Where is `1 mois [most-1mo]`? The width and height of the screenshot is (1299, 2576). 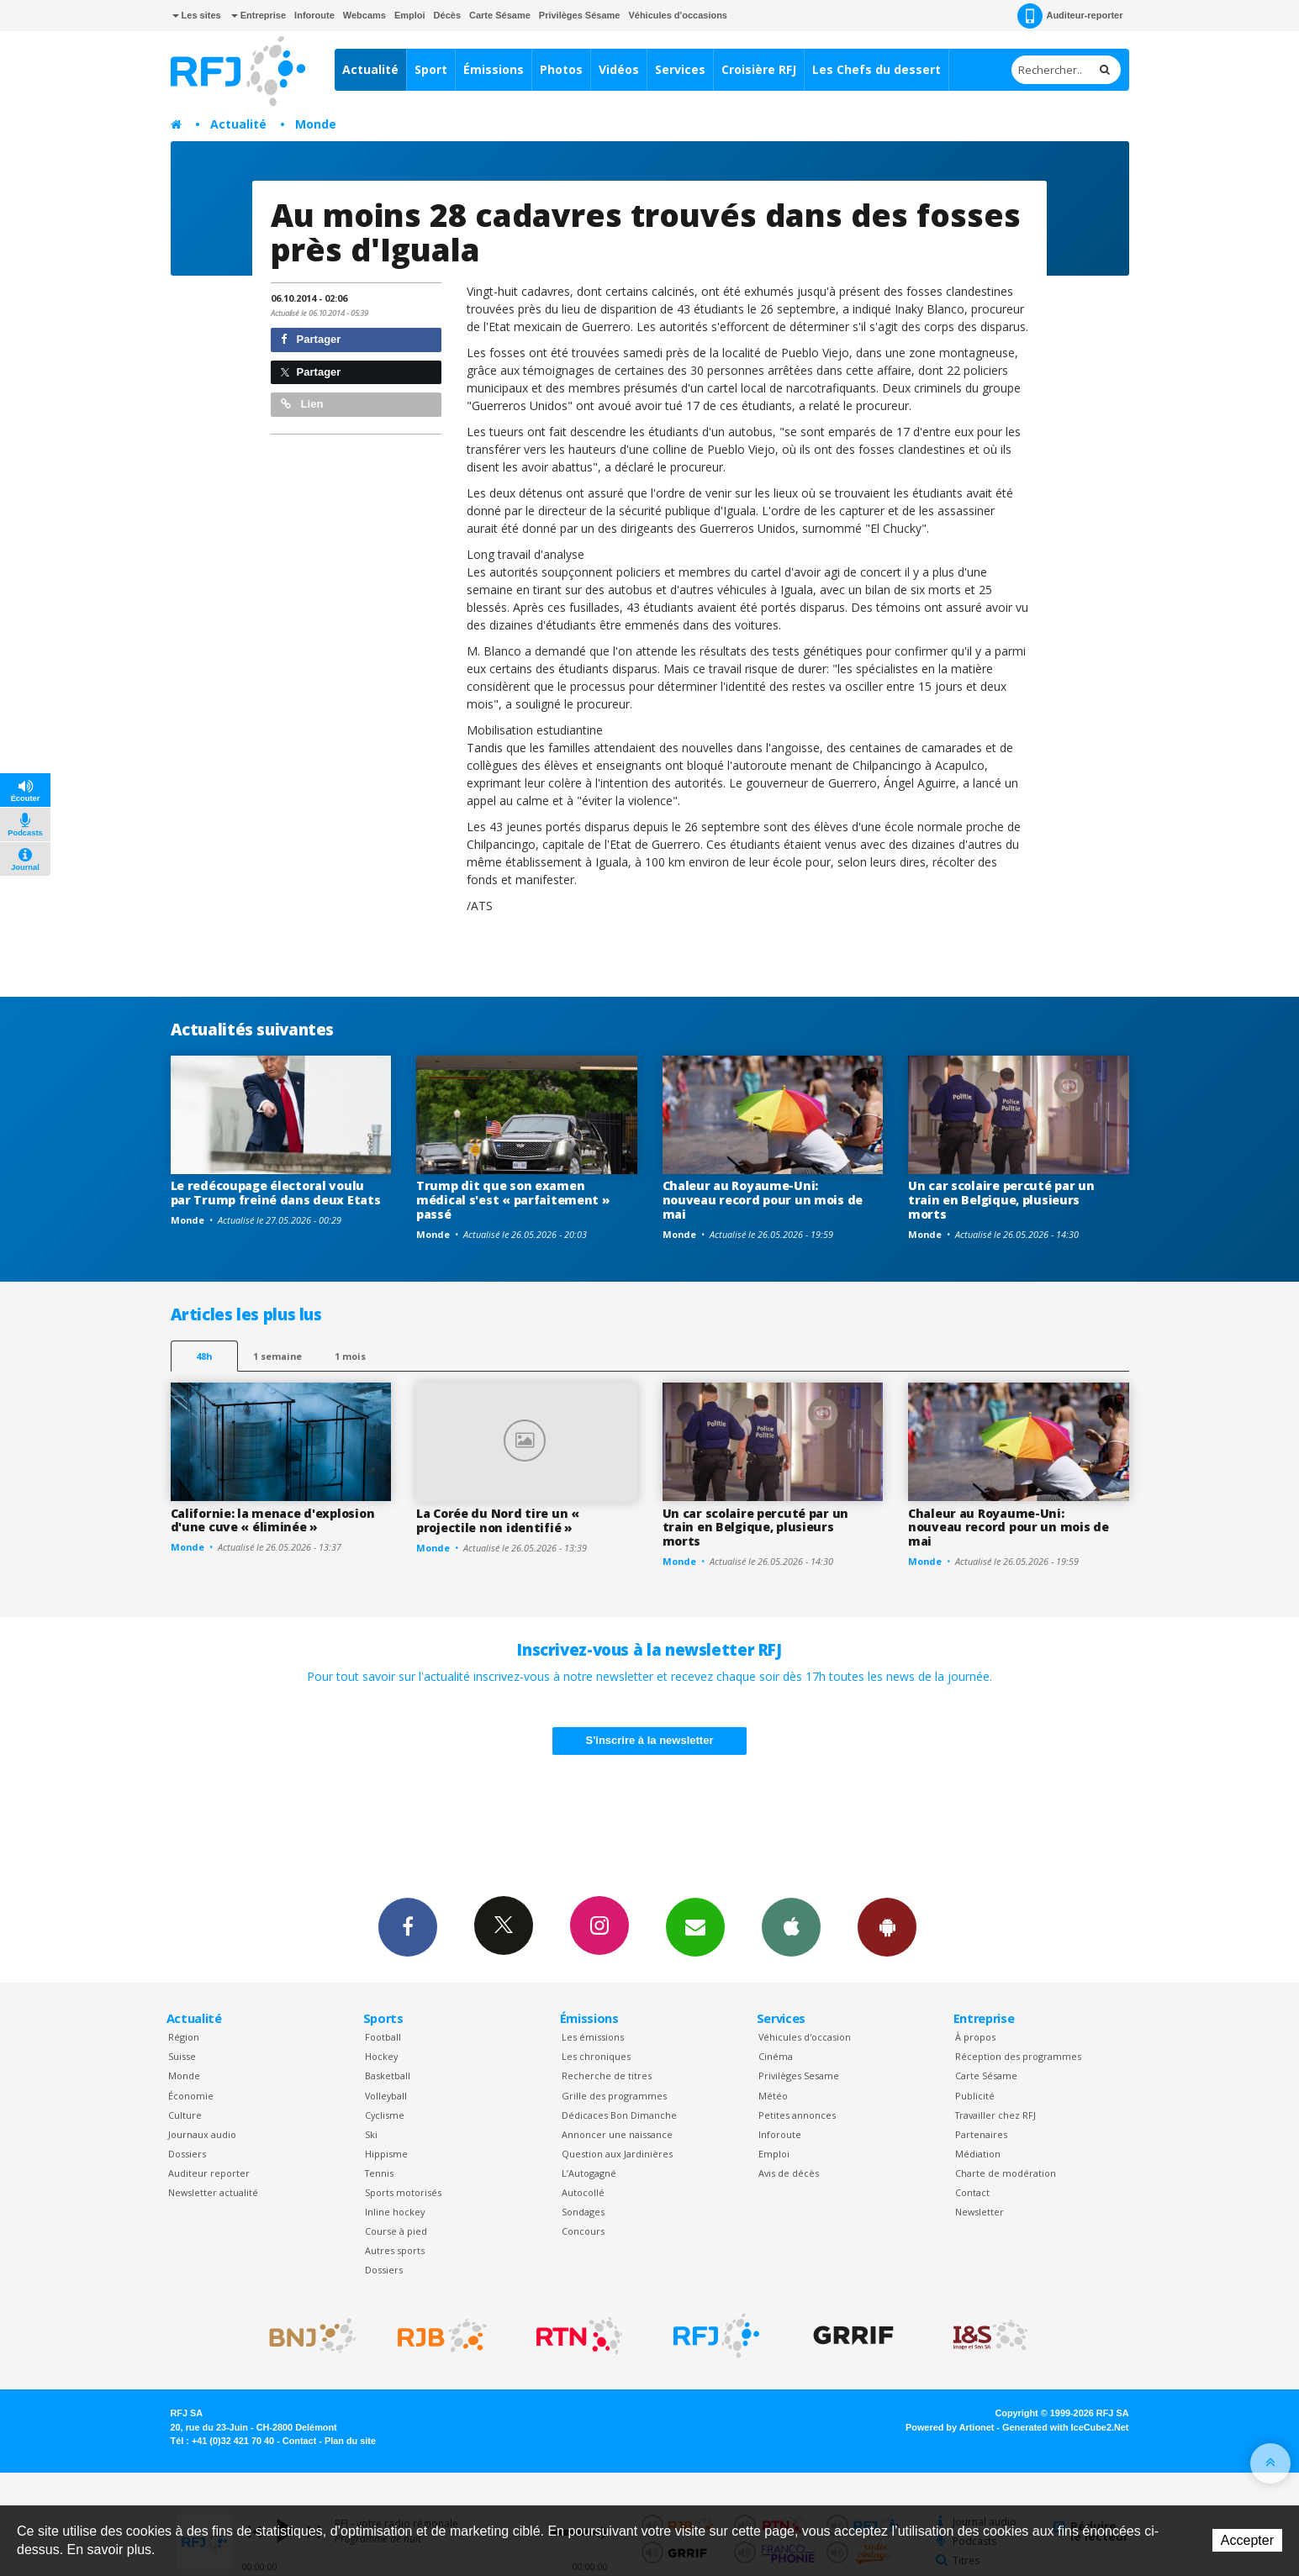 1 mois [most-1mo] is located at coordinates (350, 1356).